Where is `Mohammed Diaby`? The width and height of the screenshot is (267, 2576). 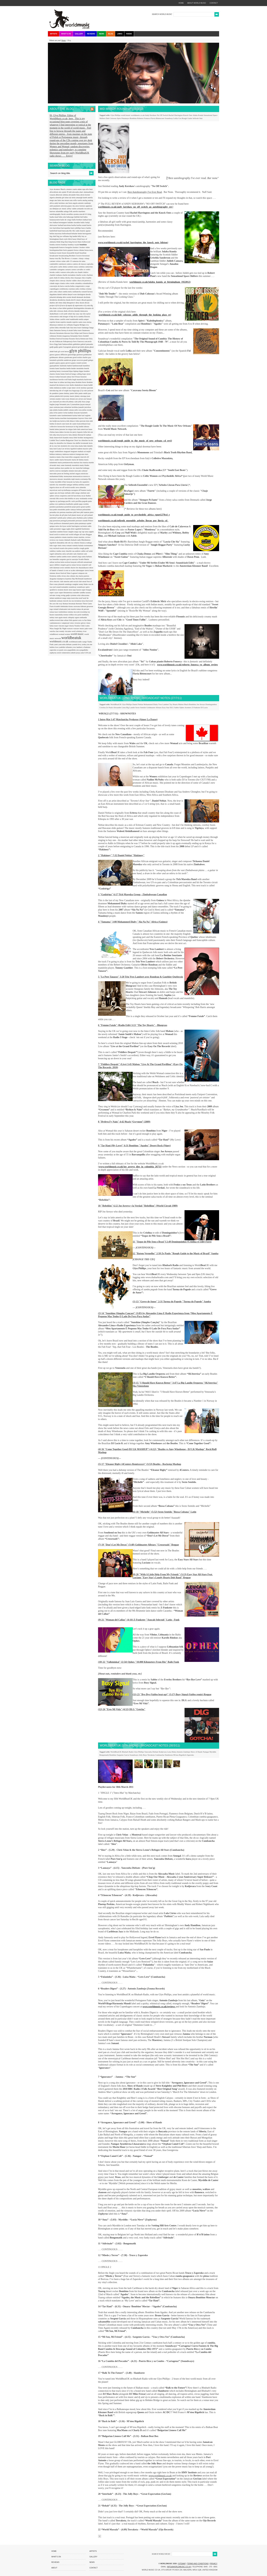
Mohammed Diaby is located at coordinates (151, 704).